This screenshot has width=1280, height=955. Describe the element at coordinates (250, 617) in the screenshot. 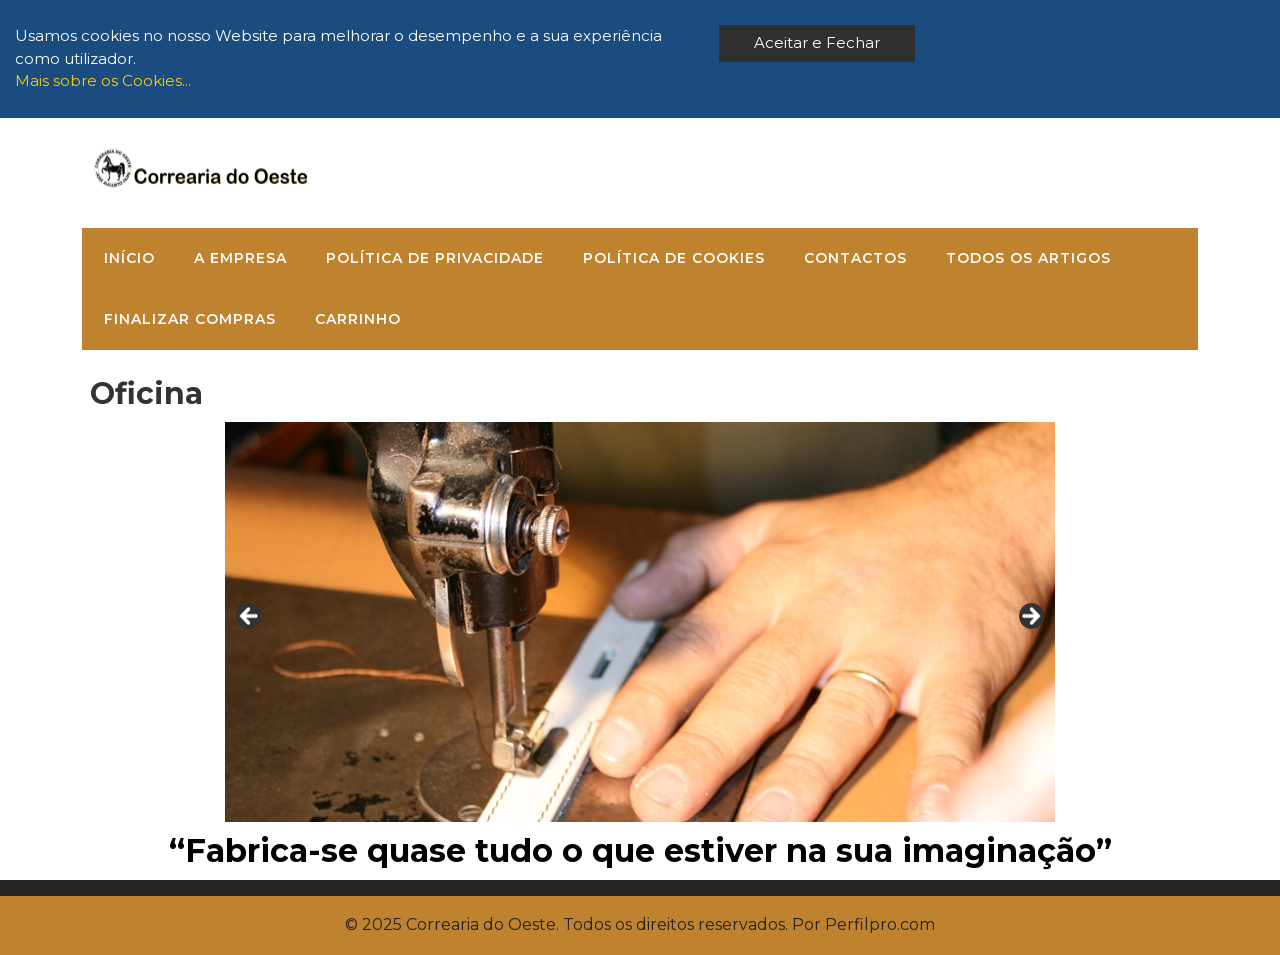

I see `< [Previous]` at that location.